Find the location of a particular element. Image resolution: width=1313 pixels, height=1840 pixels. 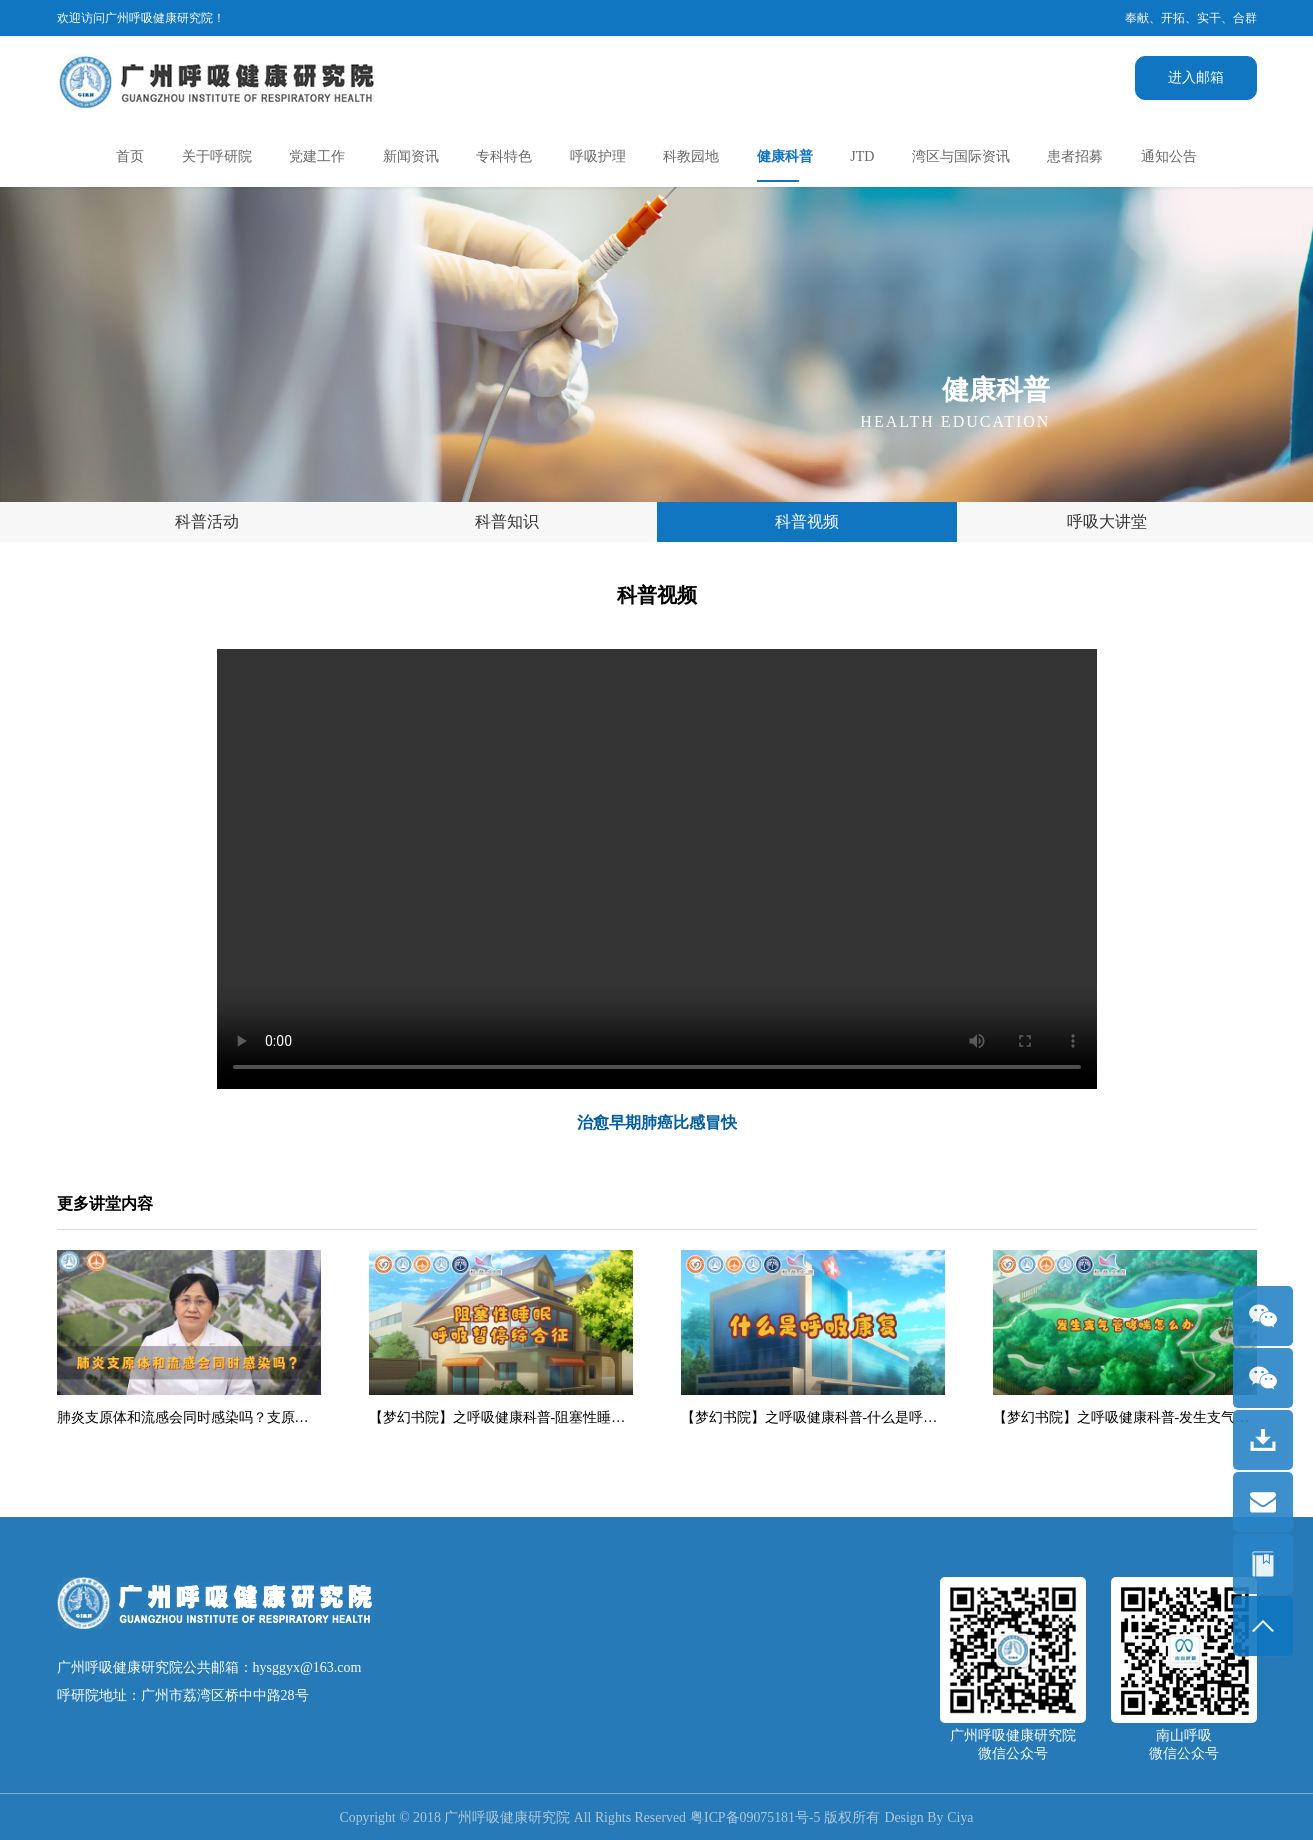

科普知识 is located at coordinates (507, 521).